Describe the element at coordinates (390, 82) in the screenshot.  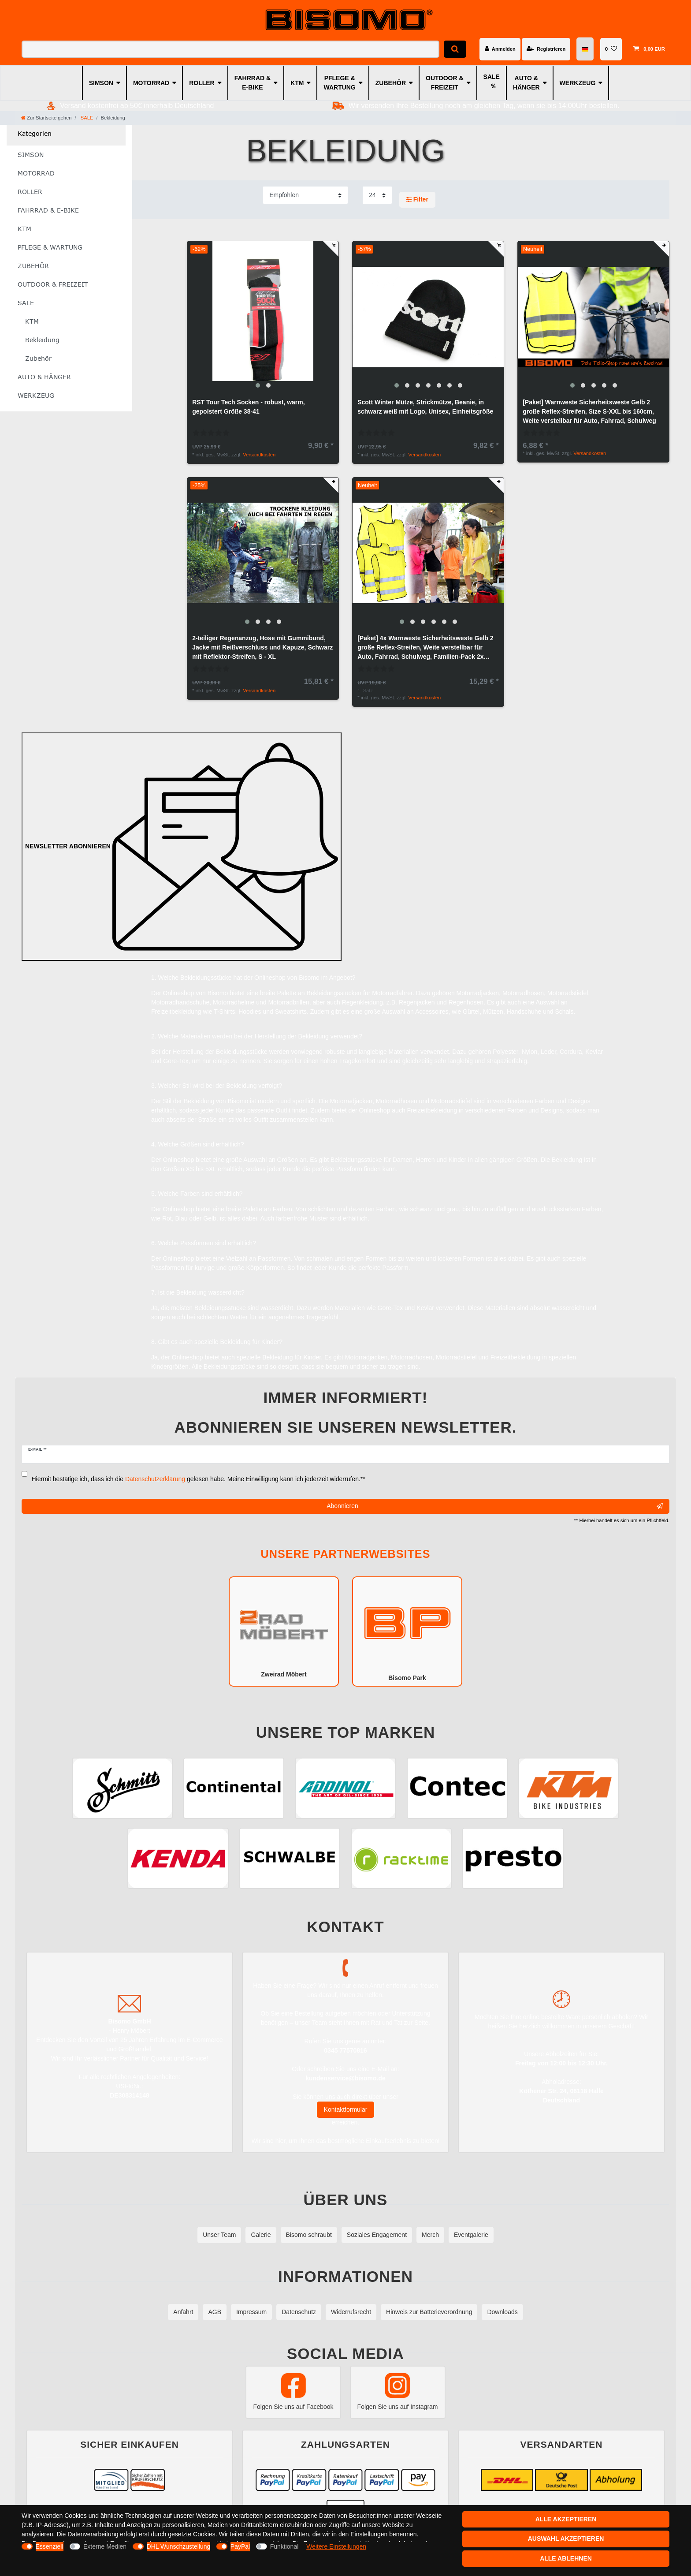
I see `ZUBEHÖR` at that location.